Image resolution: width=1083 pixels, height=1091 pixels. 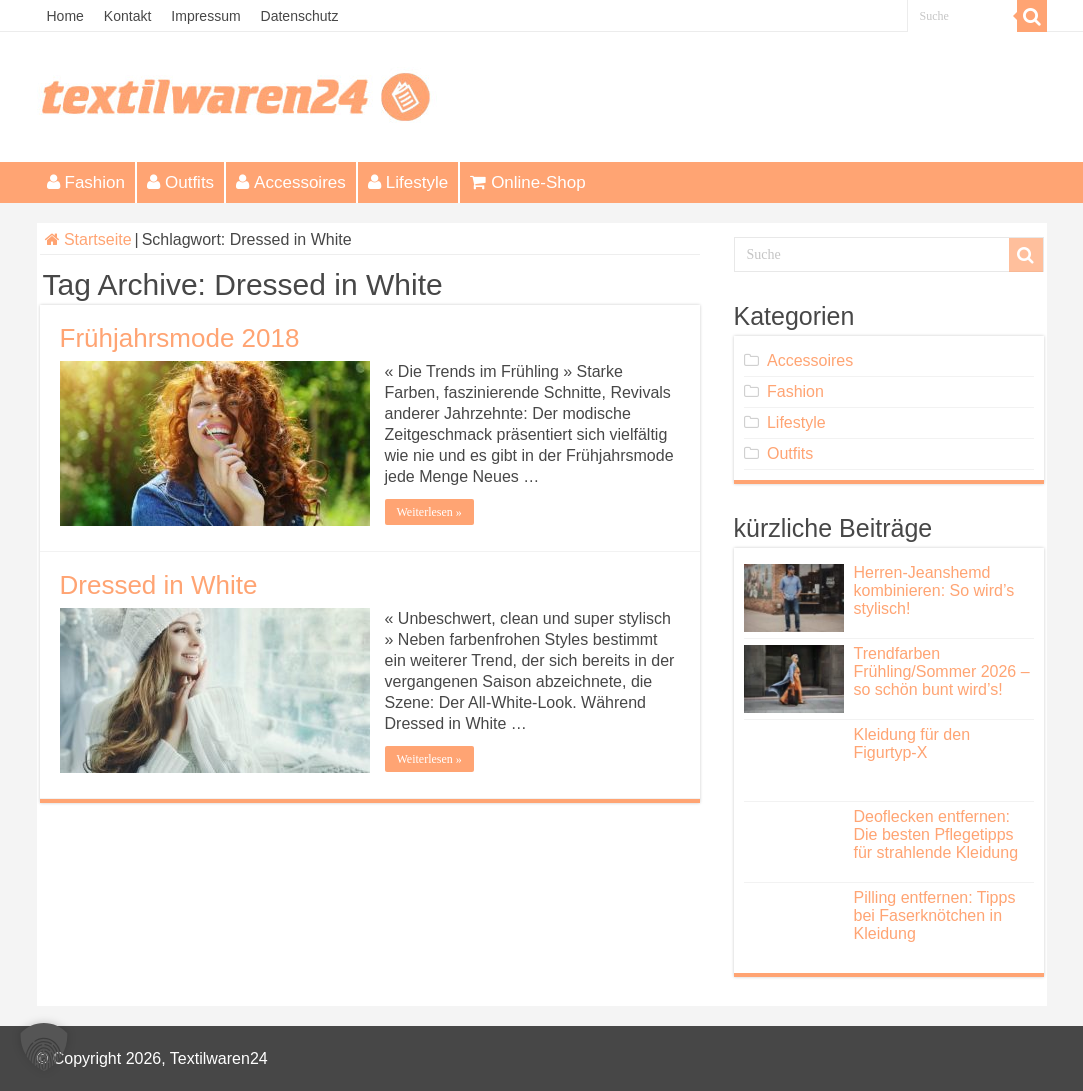 What do you see at coordinates (912, 743) in the screenshot?
I see `Kleidung für den Figurtyp-X` at bounding box center [912, 743].